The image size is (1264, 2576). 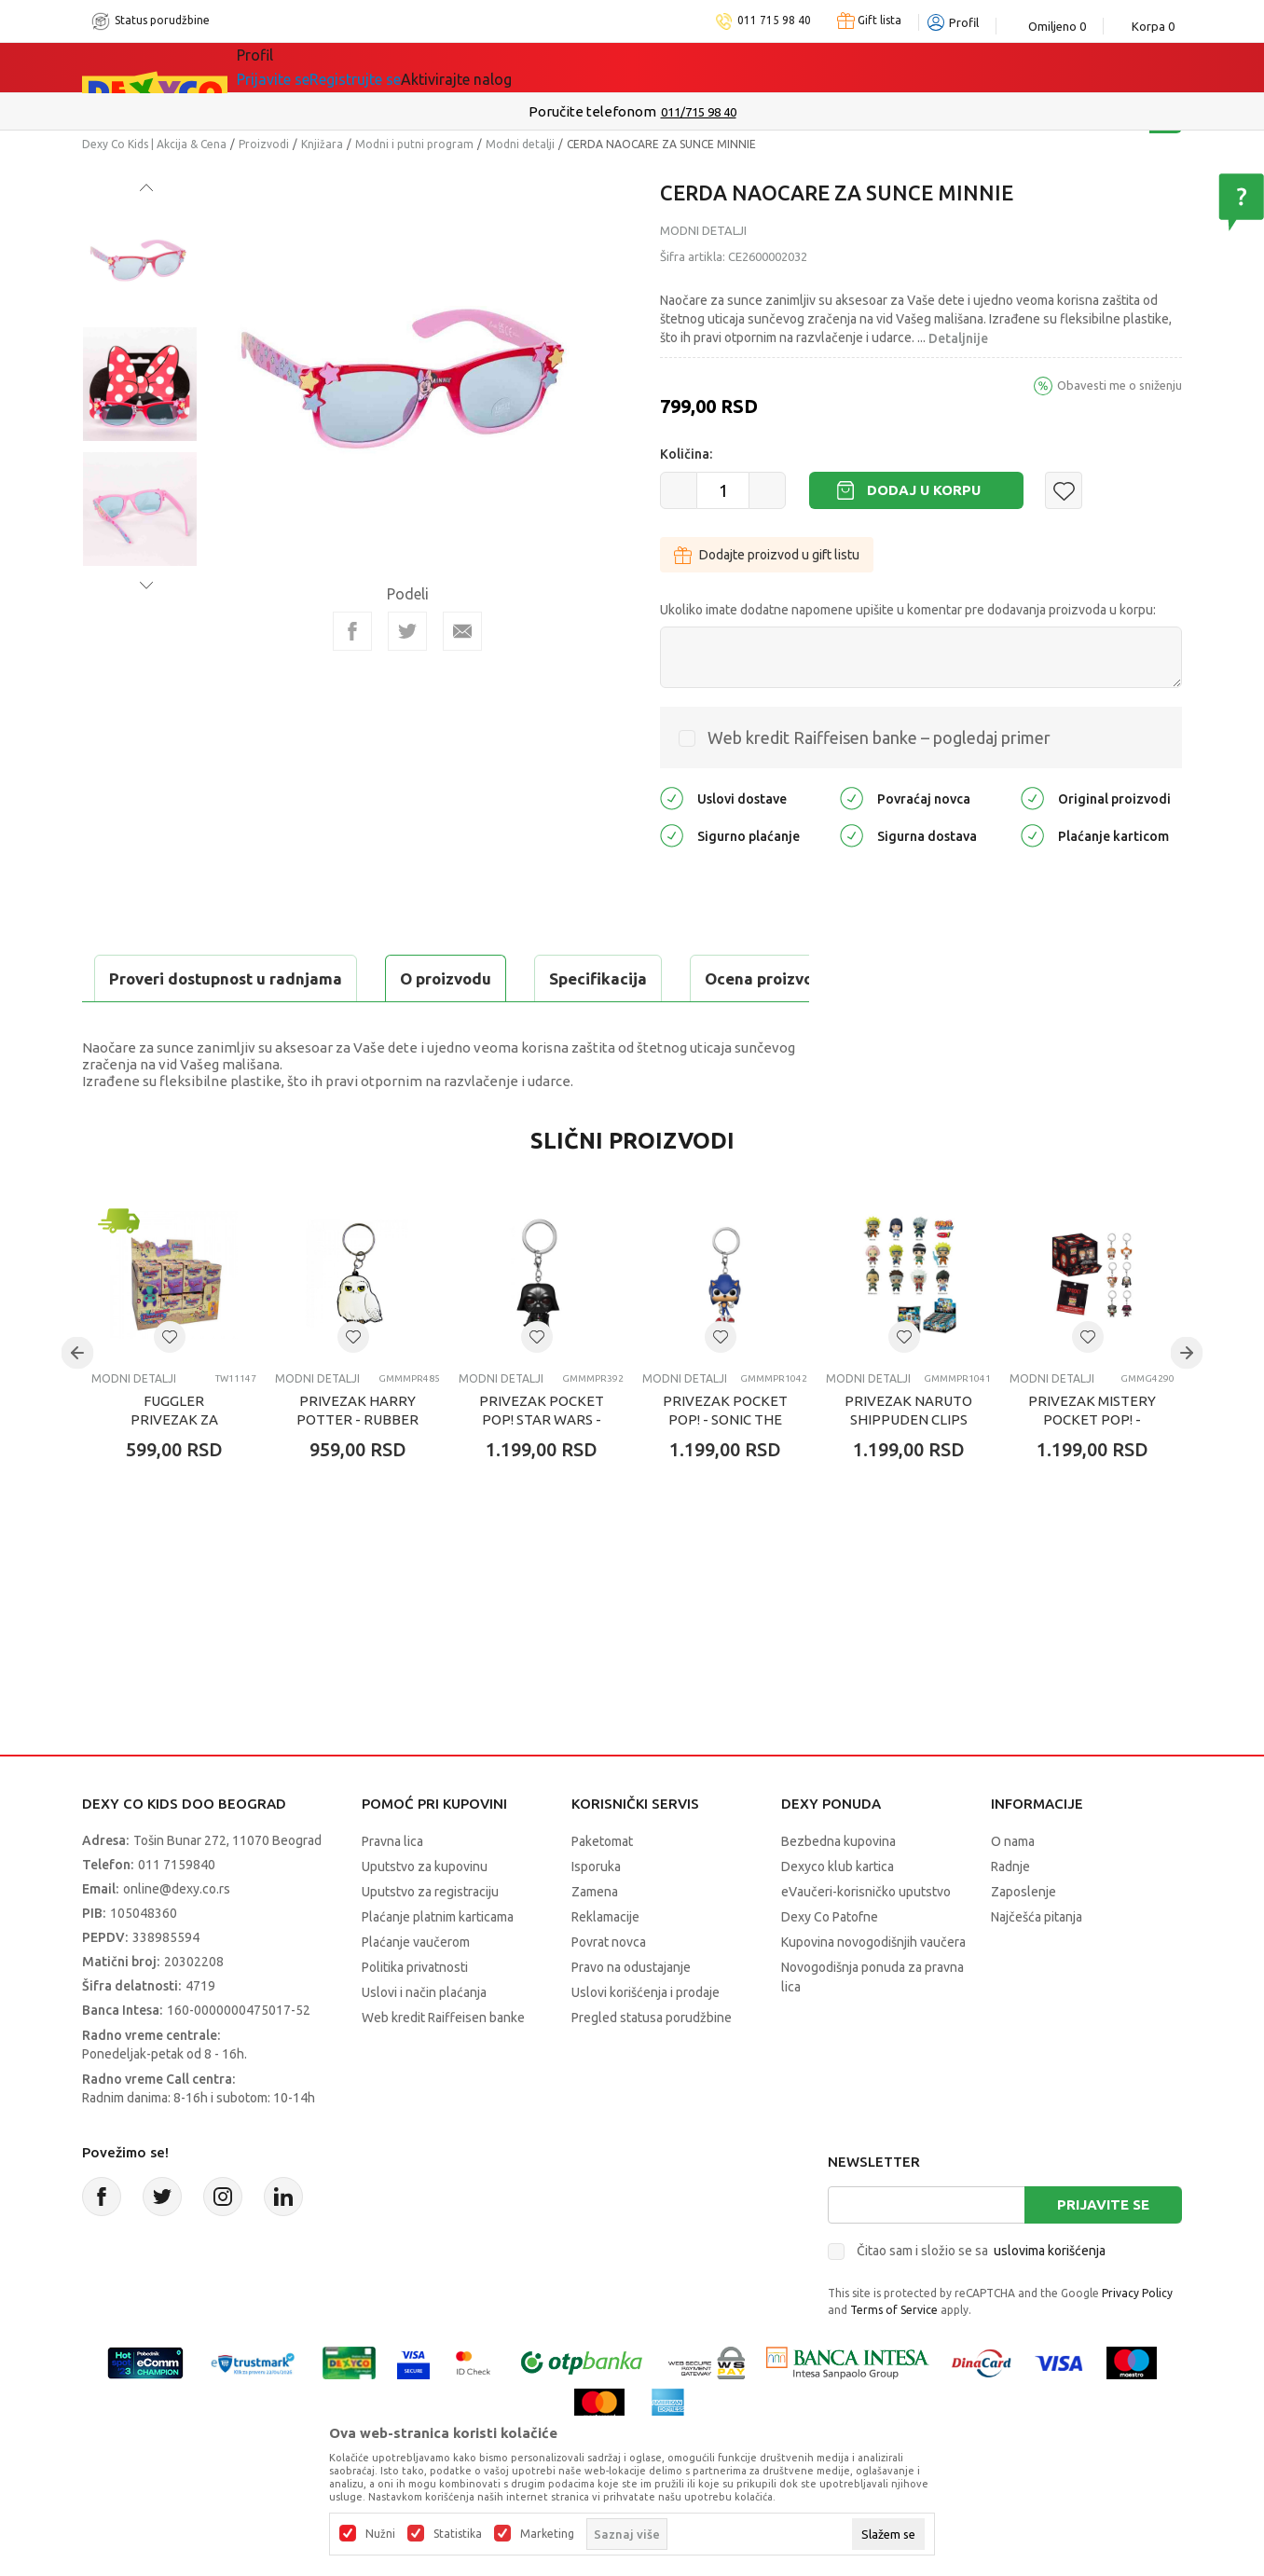 I want to click on Kupovina novogodišnjih vaučera, so click(x=873, y=1988).